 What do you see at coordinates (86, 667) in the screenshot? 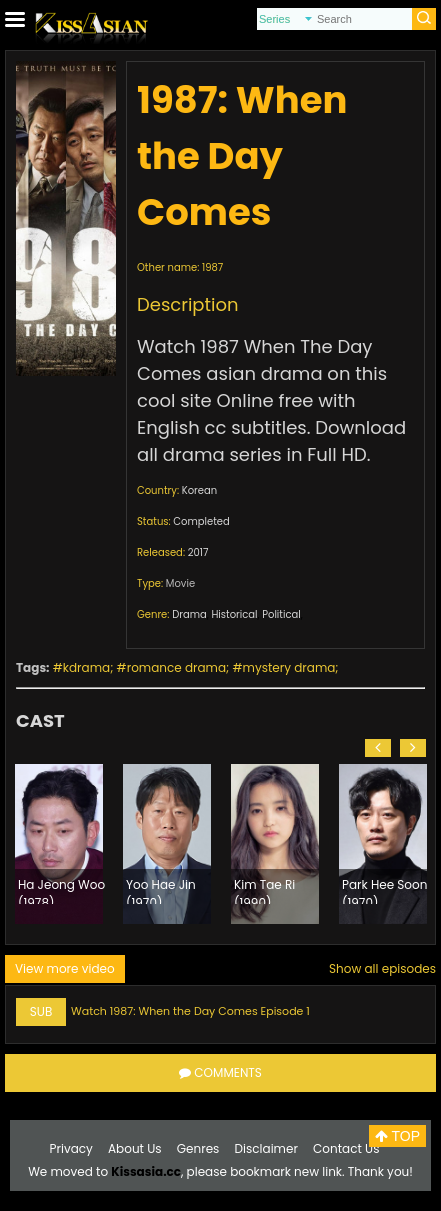
I see `kdrama` at bounding box center [86, 667].